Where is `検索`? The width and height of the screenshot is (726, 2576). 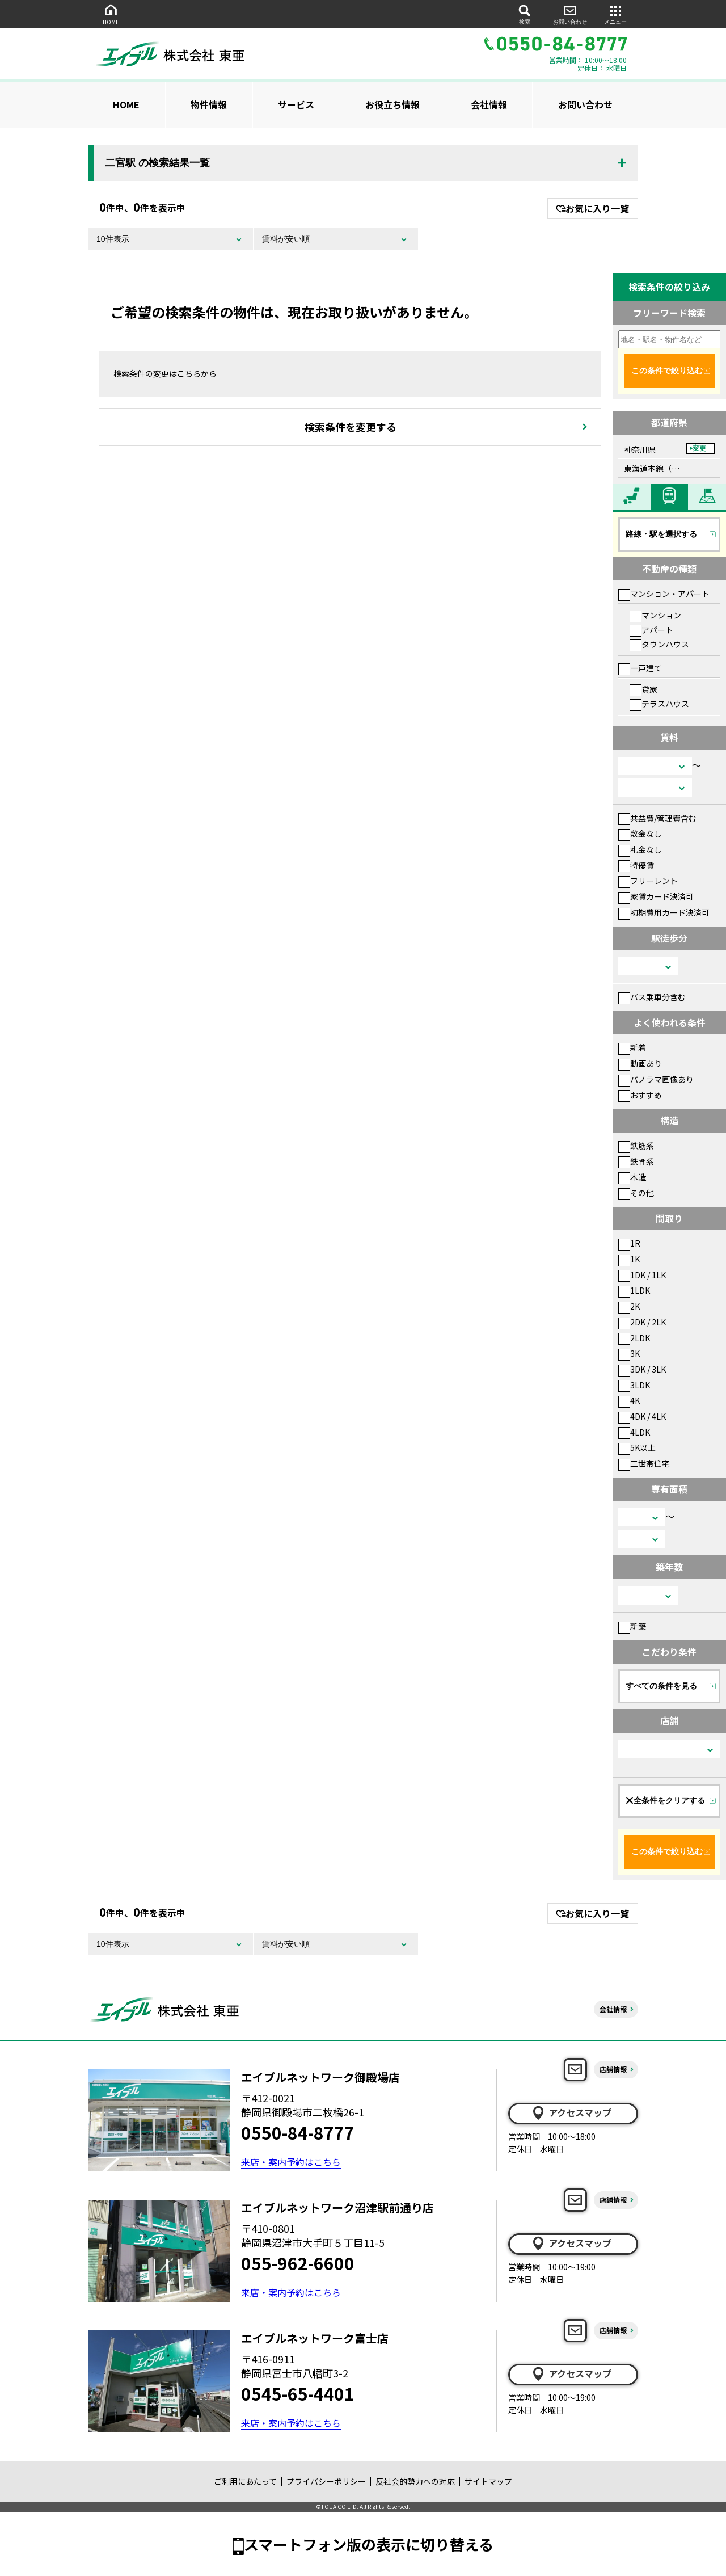
検索 is located at coordinates (524, 14).